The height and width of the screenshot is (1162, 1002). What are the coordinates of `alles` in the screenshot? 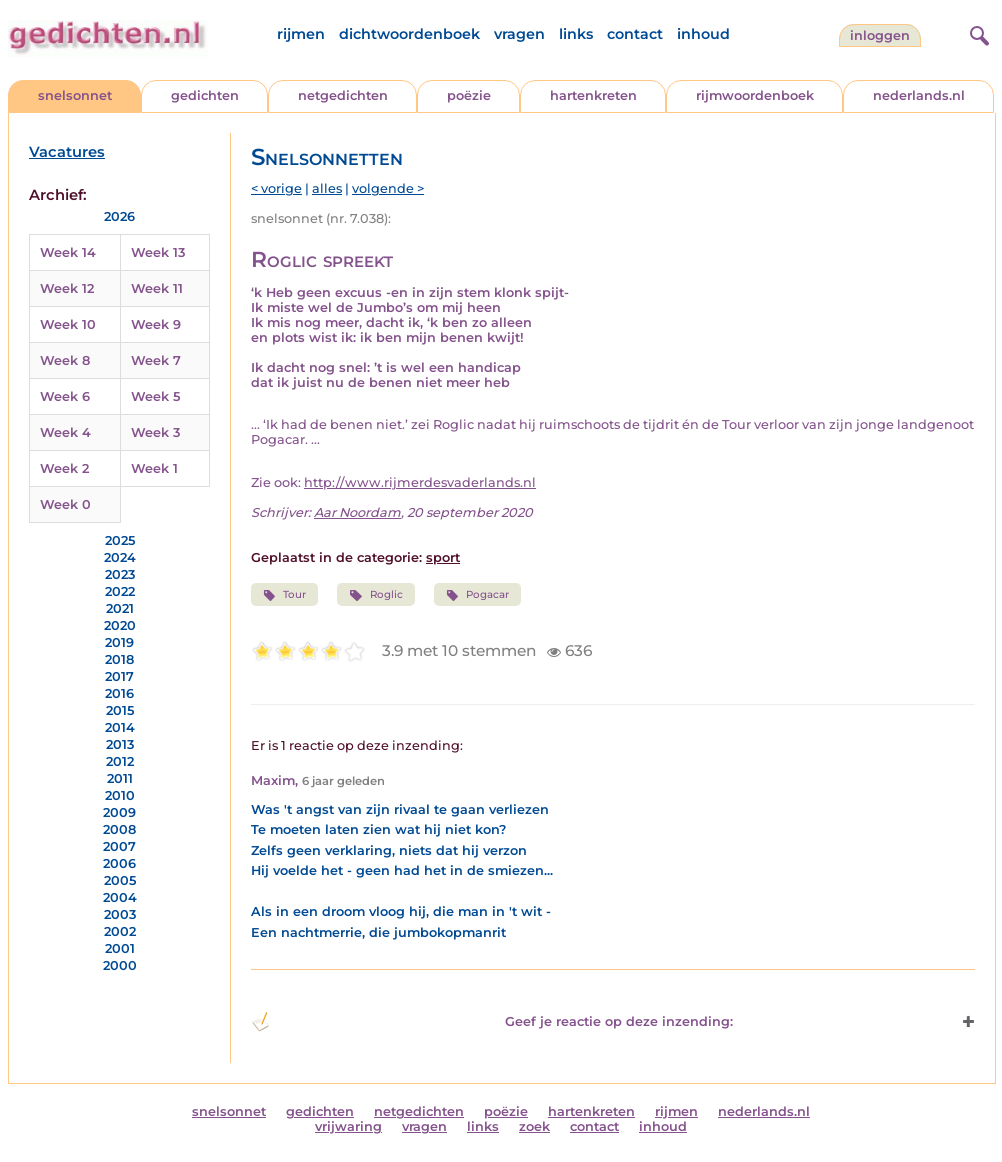 It's located at (327, 188).